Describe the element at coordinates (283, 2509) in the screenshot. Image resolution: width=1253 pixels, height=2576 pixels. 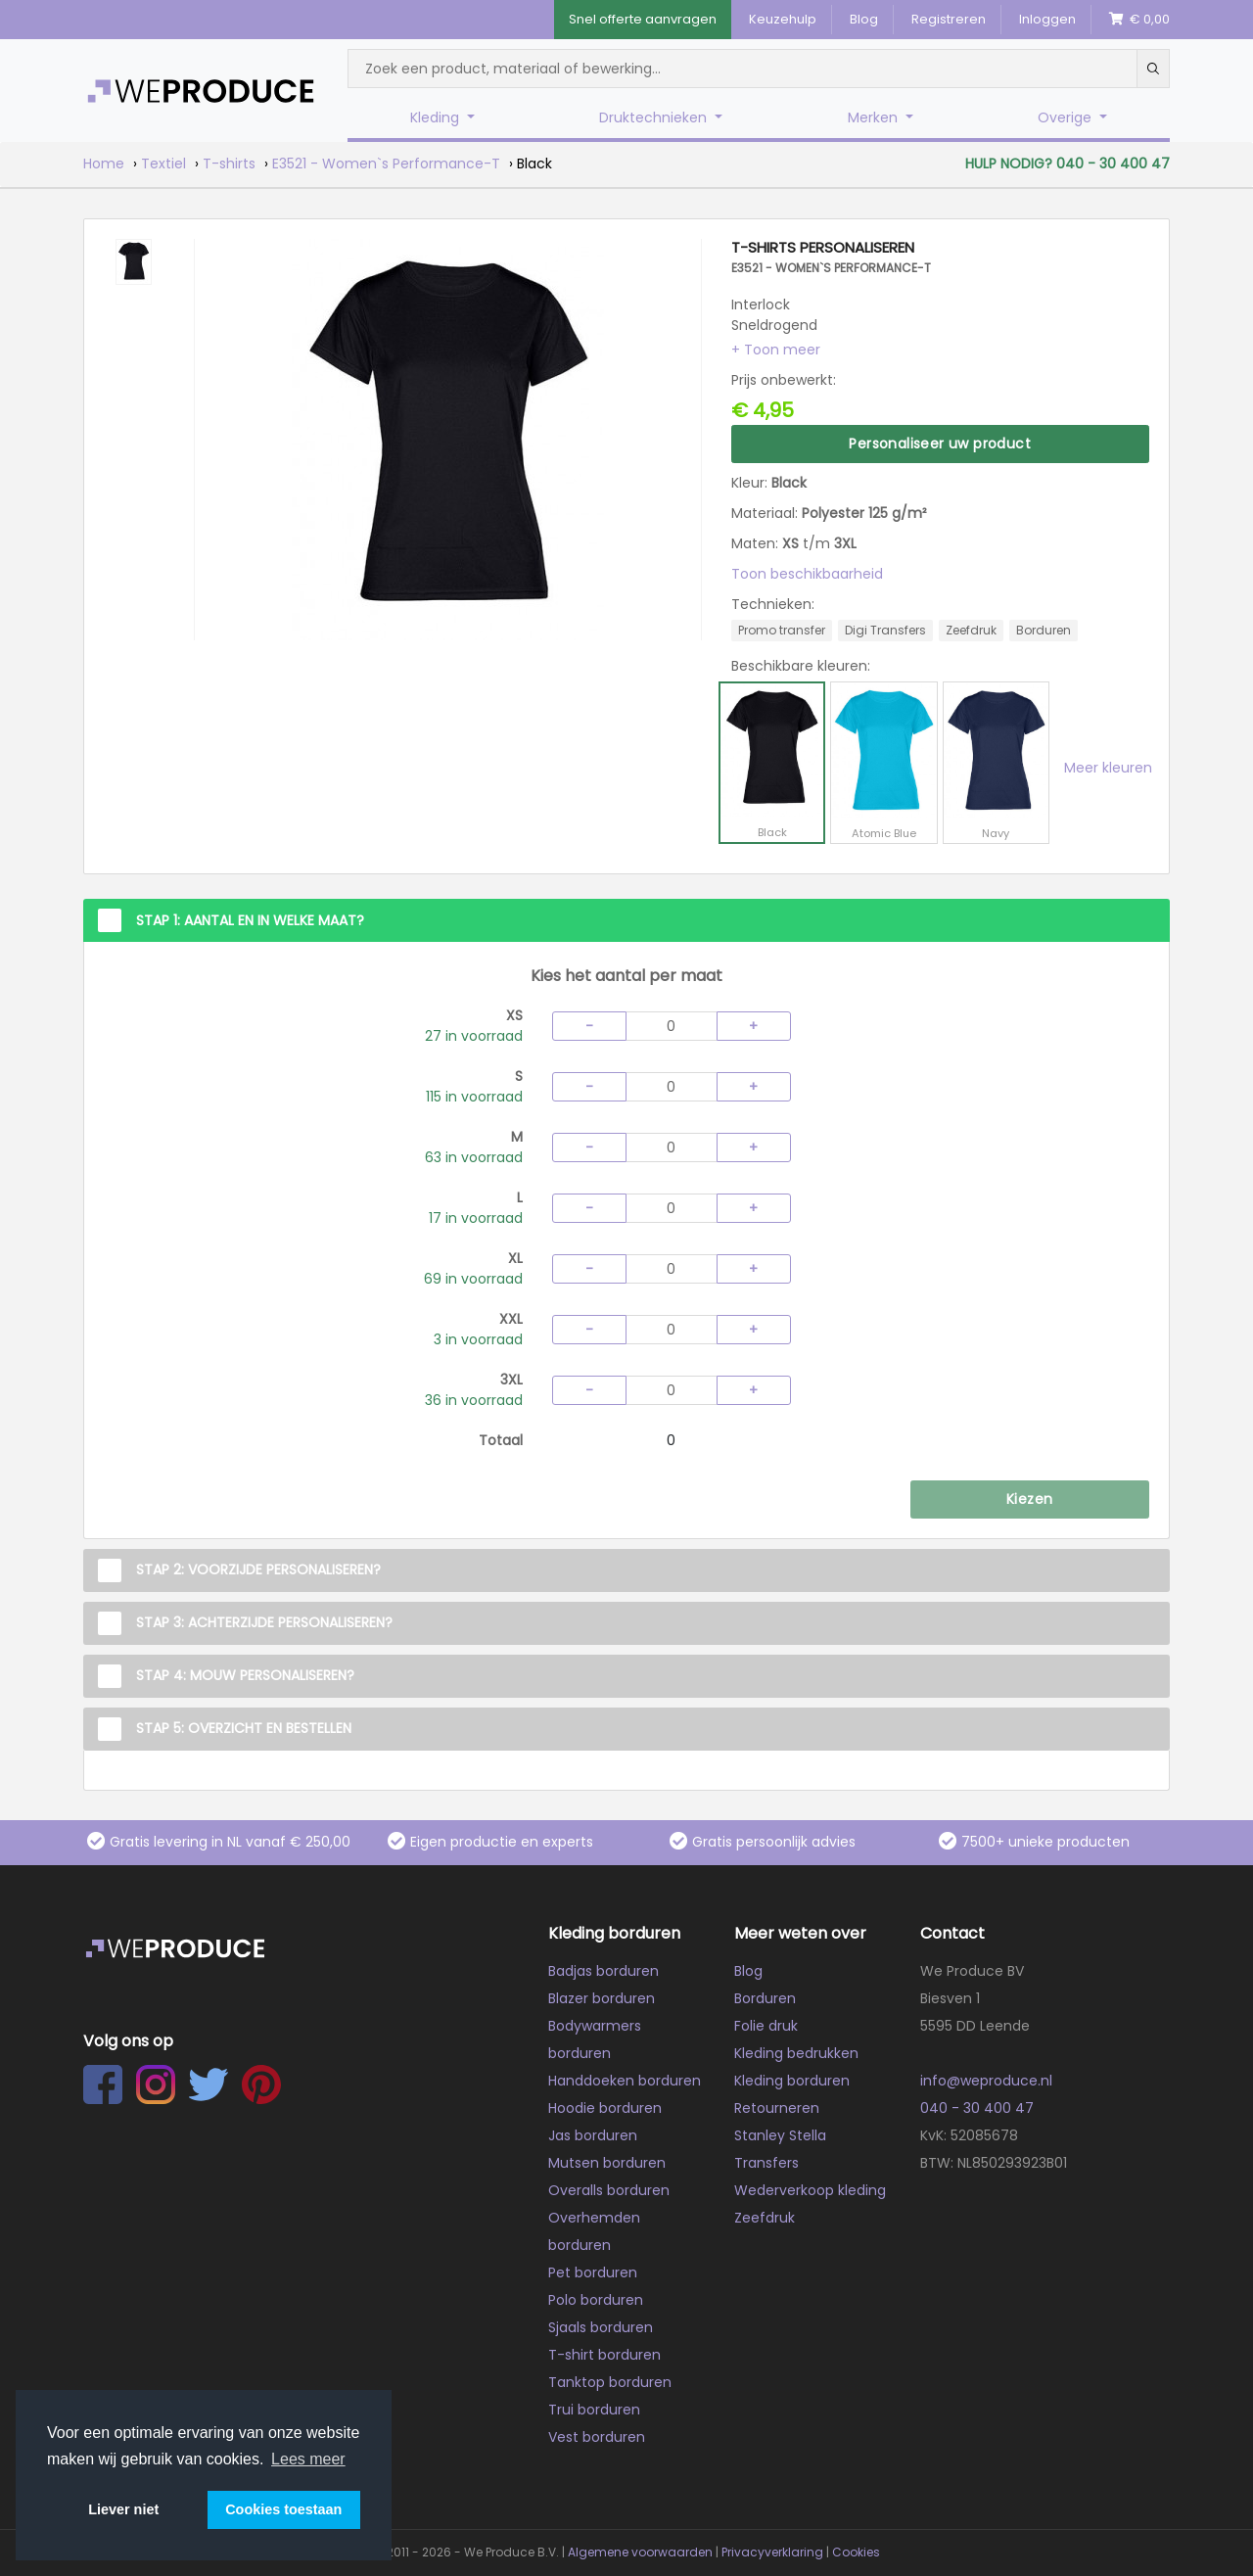
I see `Cookies toestaan [button]` at that location.